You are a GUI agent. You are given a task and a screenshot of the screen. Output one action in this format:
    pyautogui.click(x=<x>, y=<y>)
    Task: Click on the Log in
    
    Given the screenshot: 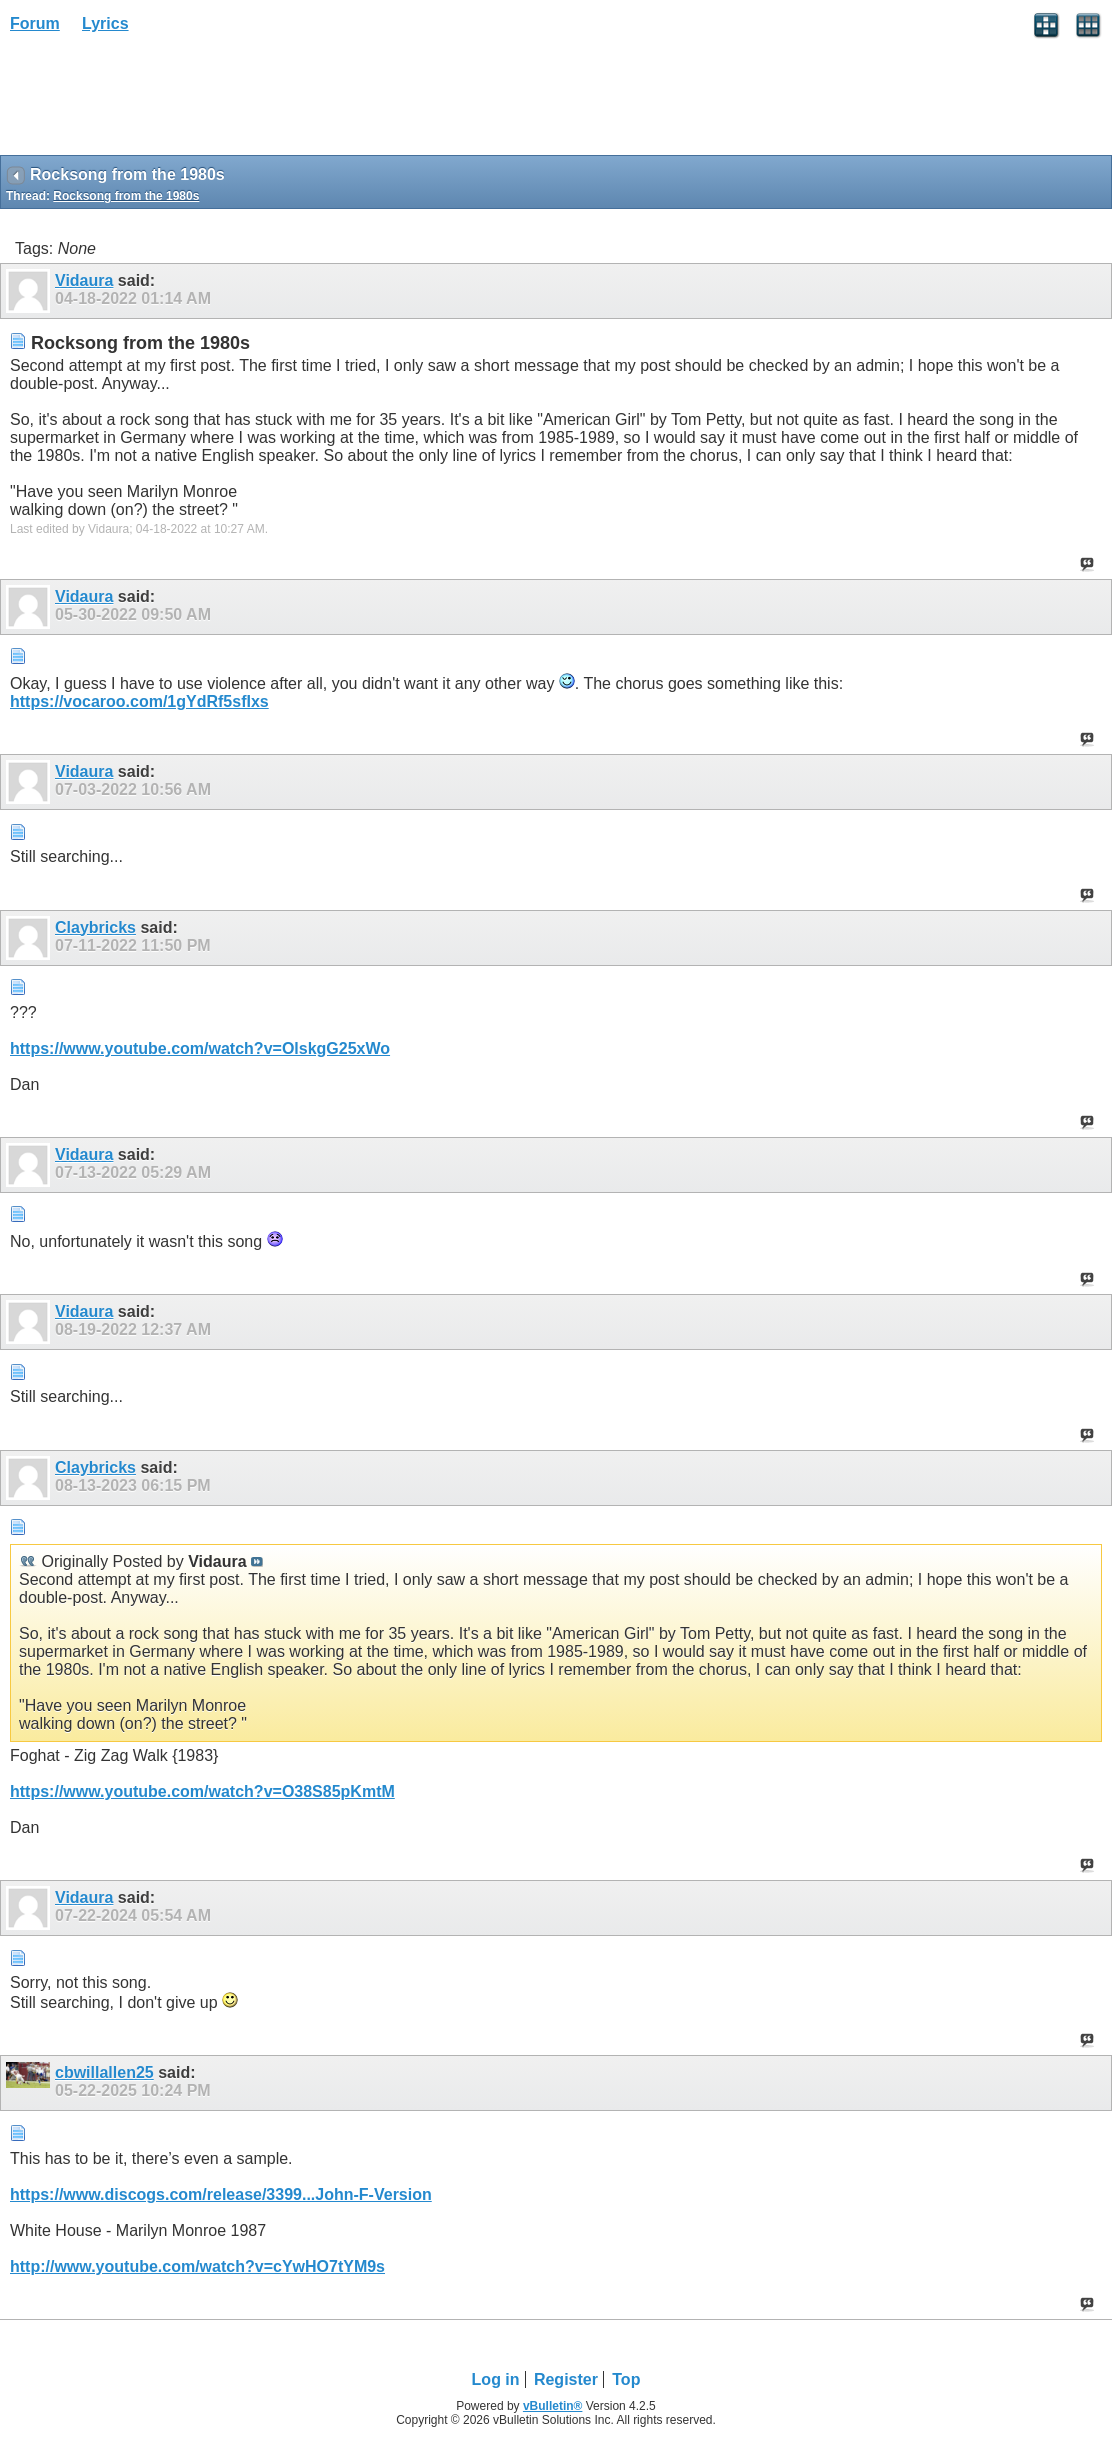 What is the action you would take?
    pyautogui.click(x=496, y=2379)
    